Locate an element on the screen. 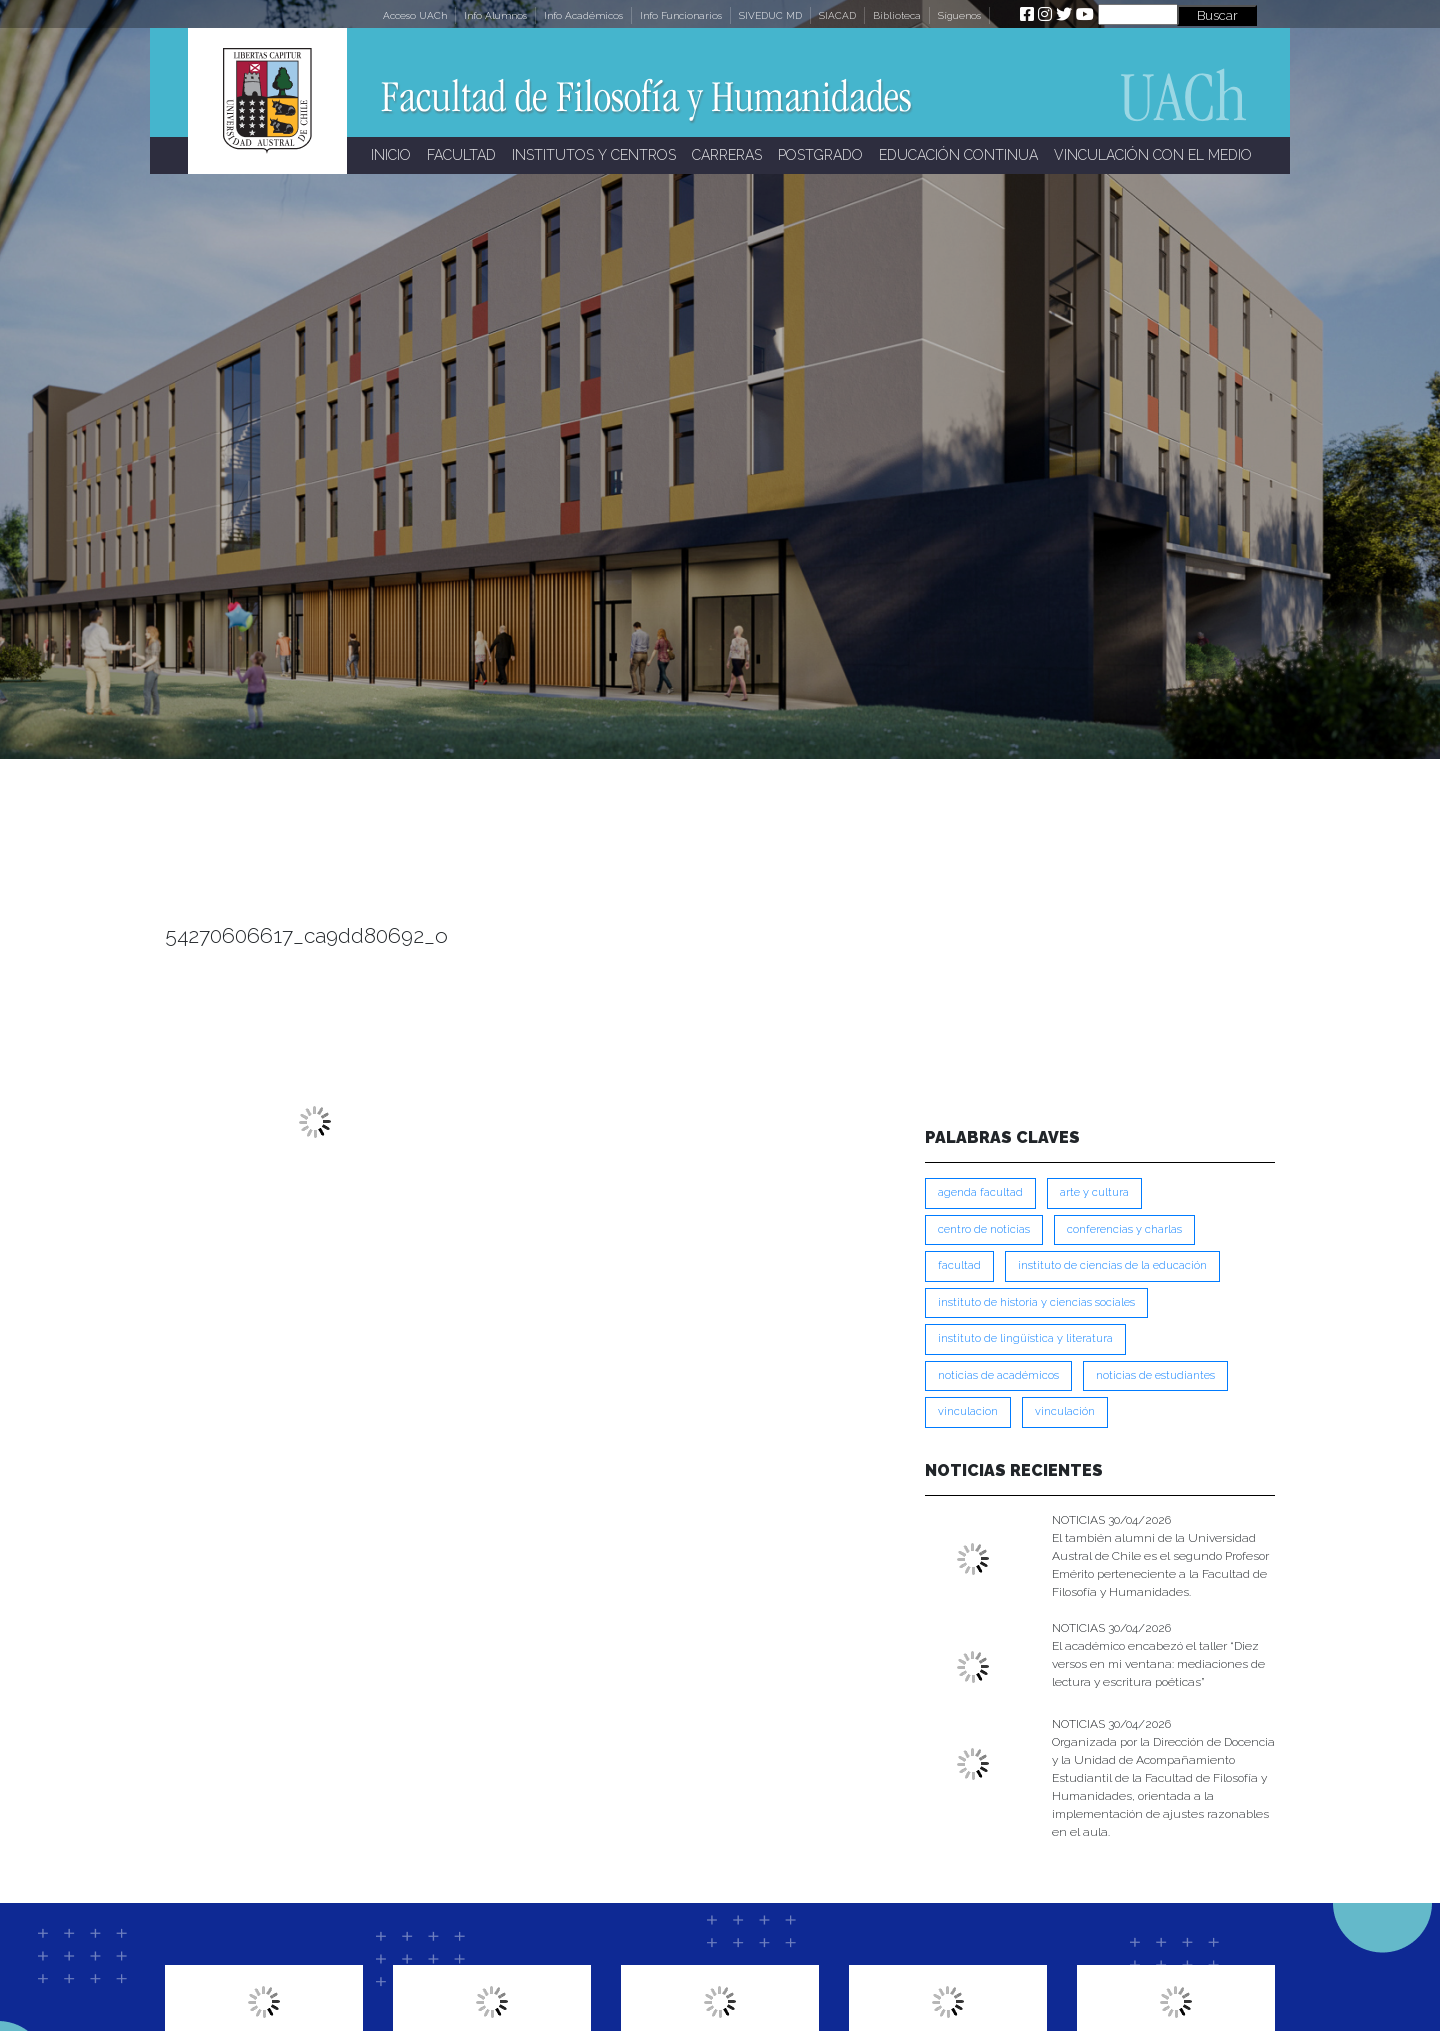 Image resolution: width=1440 pixels, height=2031 pixels. Acceso UACh is located at coordinates (415, 15).